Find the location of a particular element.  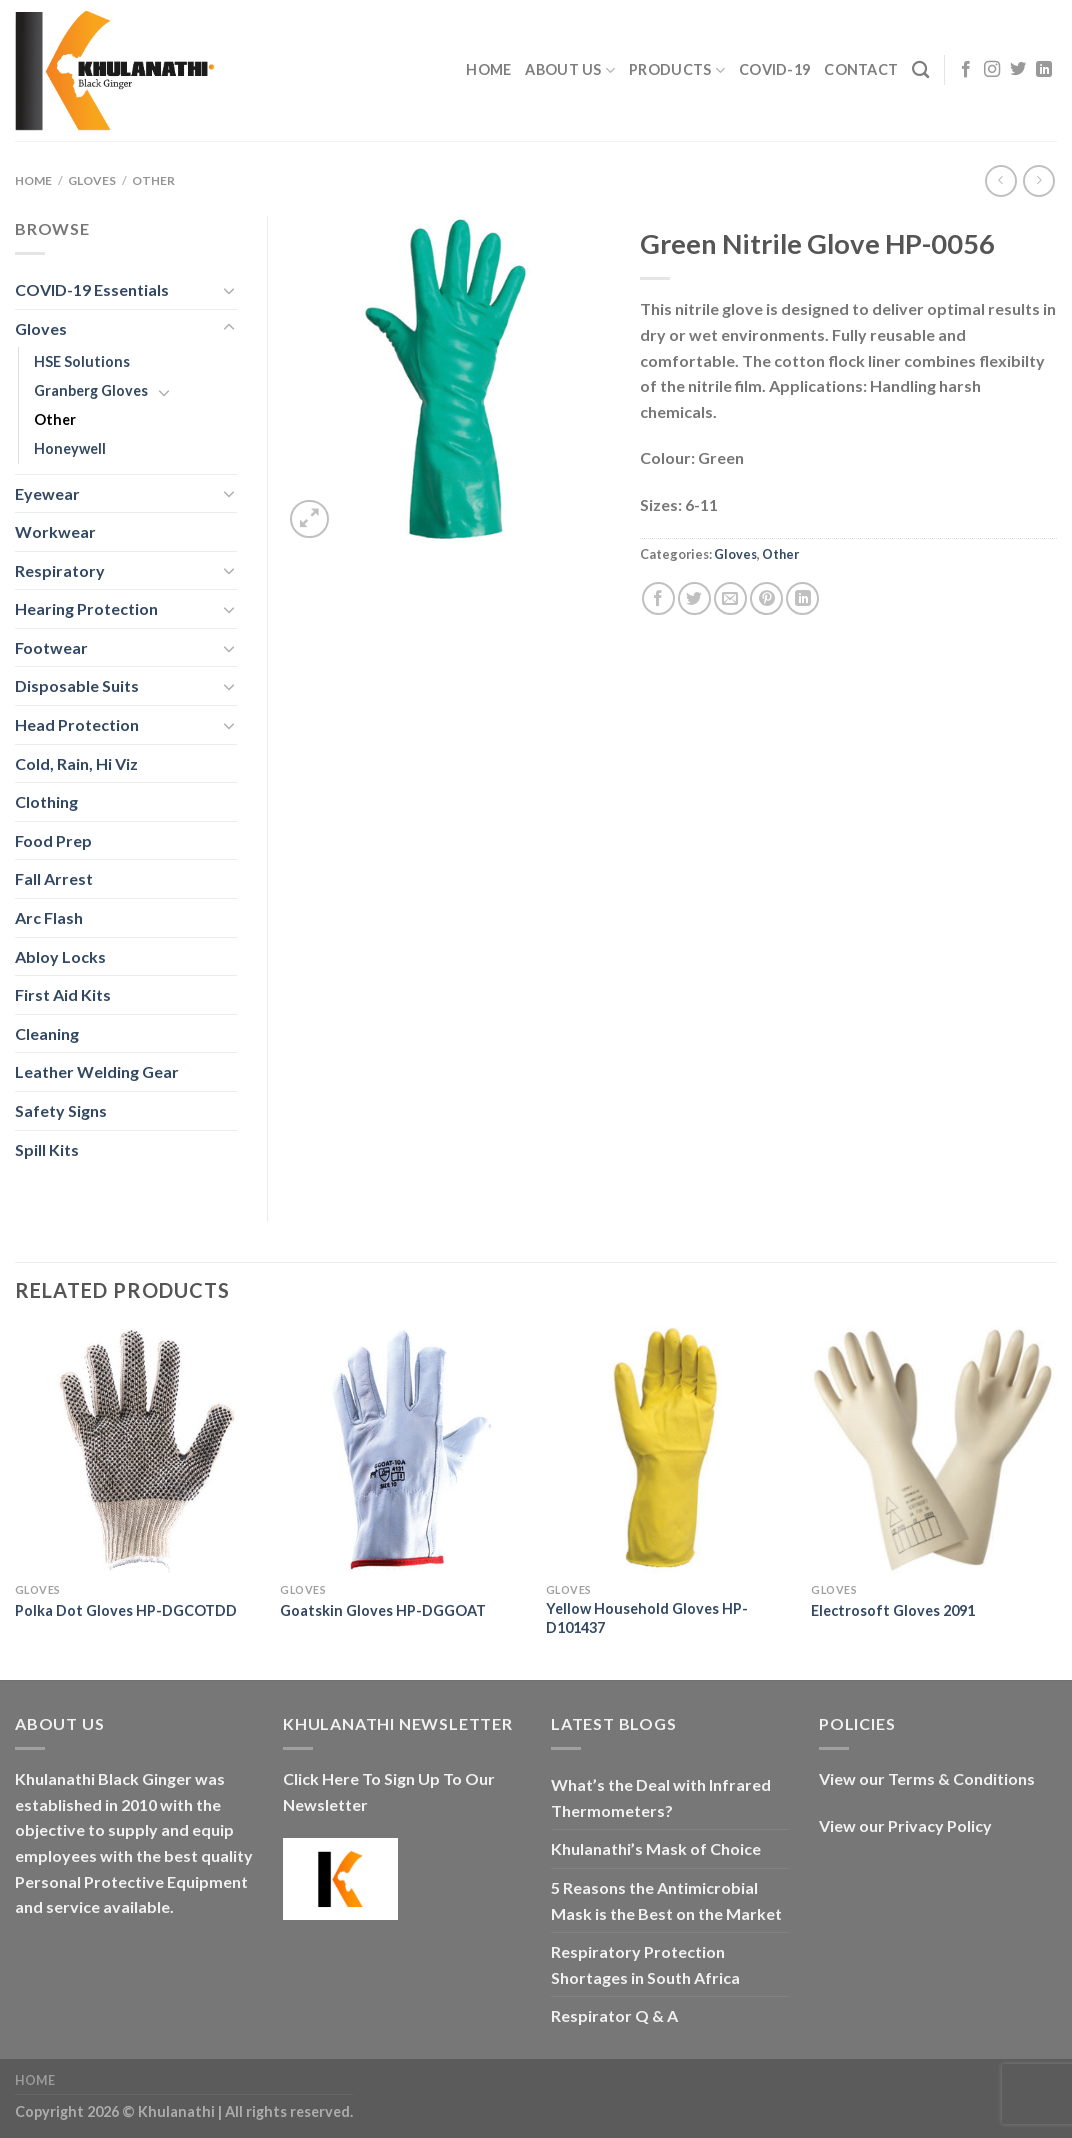

Khulanathi’s Mask of Choice is located at coordinates (656, 1848).